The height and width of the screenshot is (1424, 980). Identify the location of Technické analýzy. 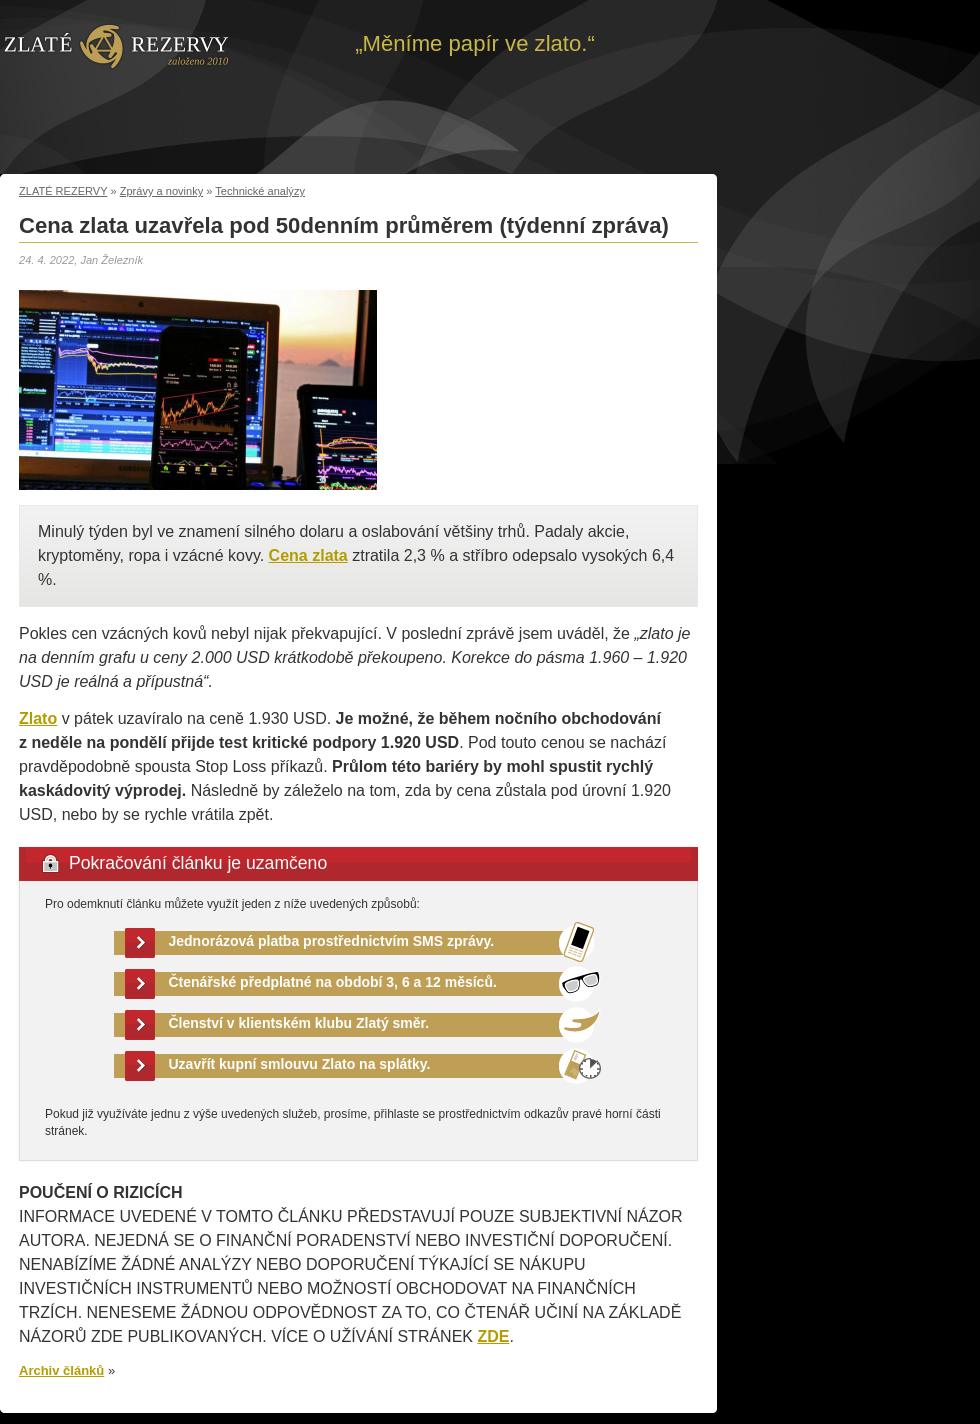
(260, 191).